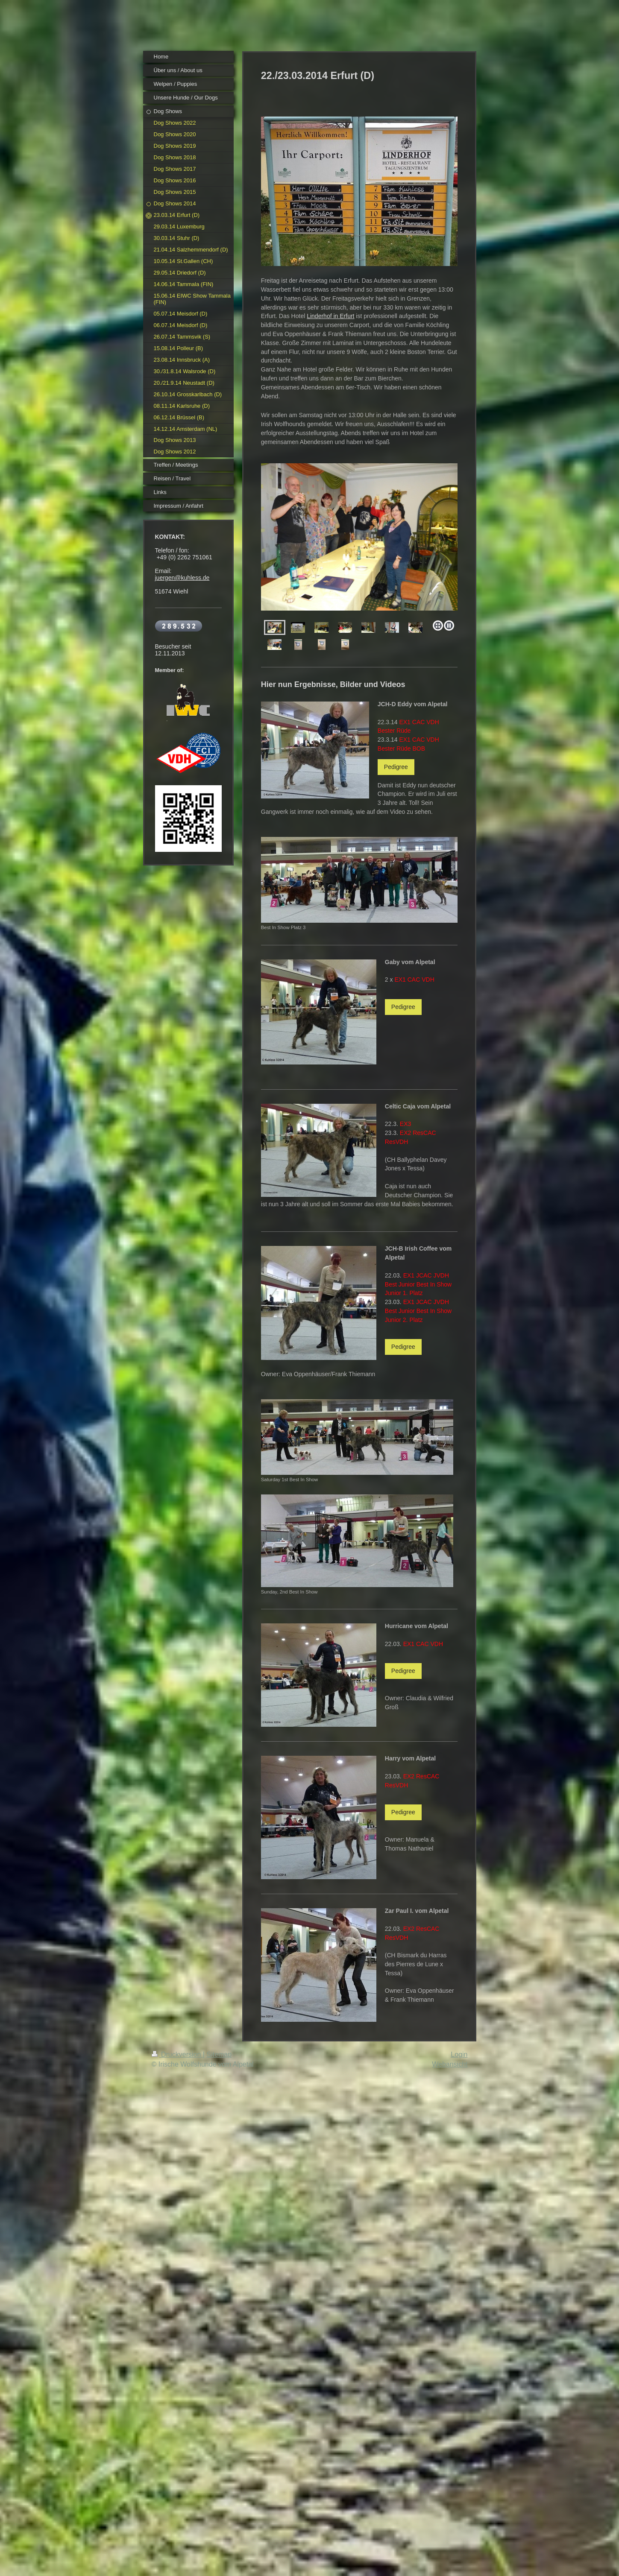 The width and height of the screenshot is (619, 2576). What do you see at coordinates (330, 316) in the screenshot?
I see `Linderhof in Erfurt` at bounding box center [330, 316].